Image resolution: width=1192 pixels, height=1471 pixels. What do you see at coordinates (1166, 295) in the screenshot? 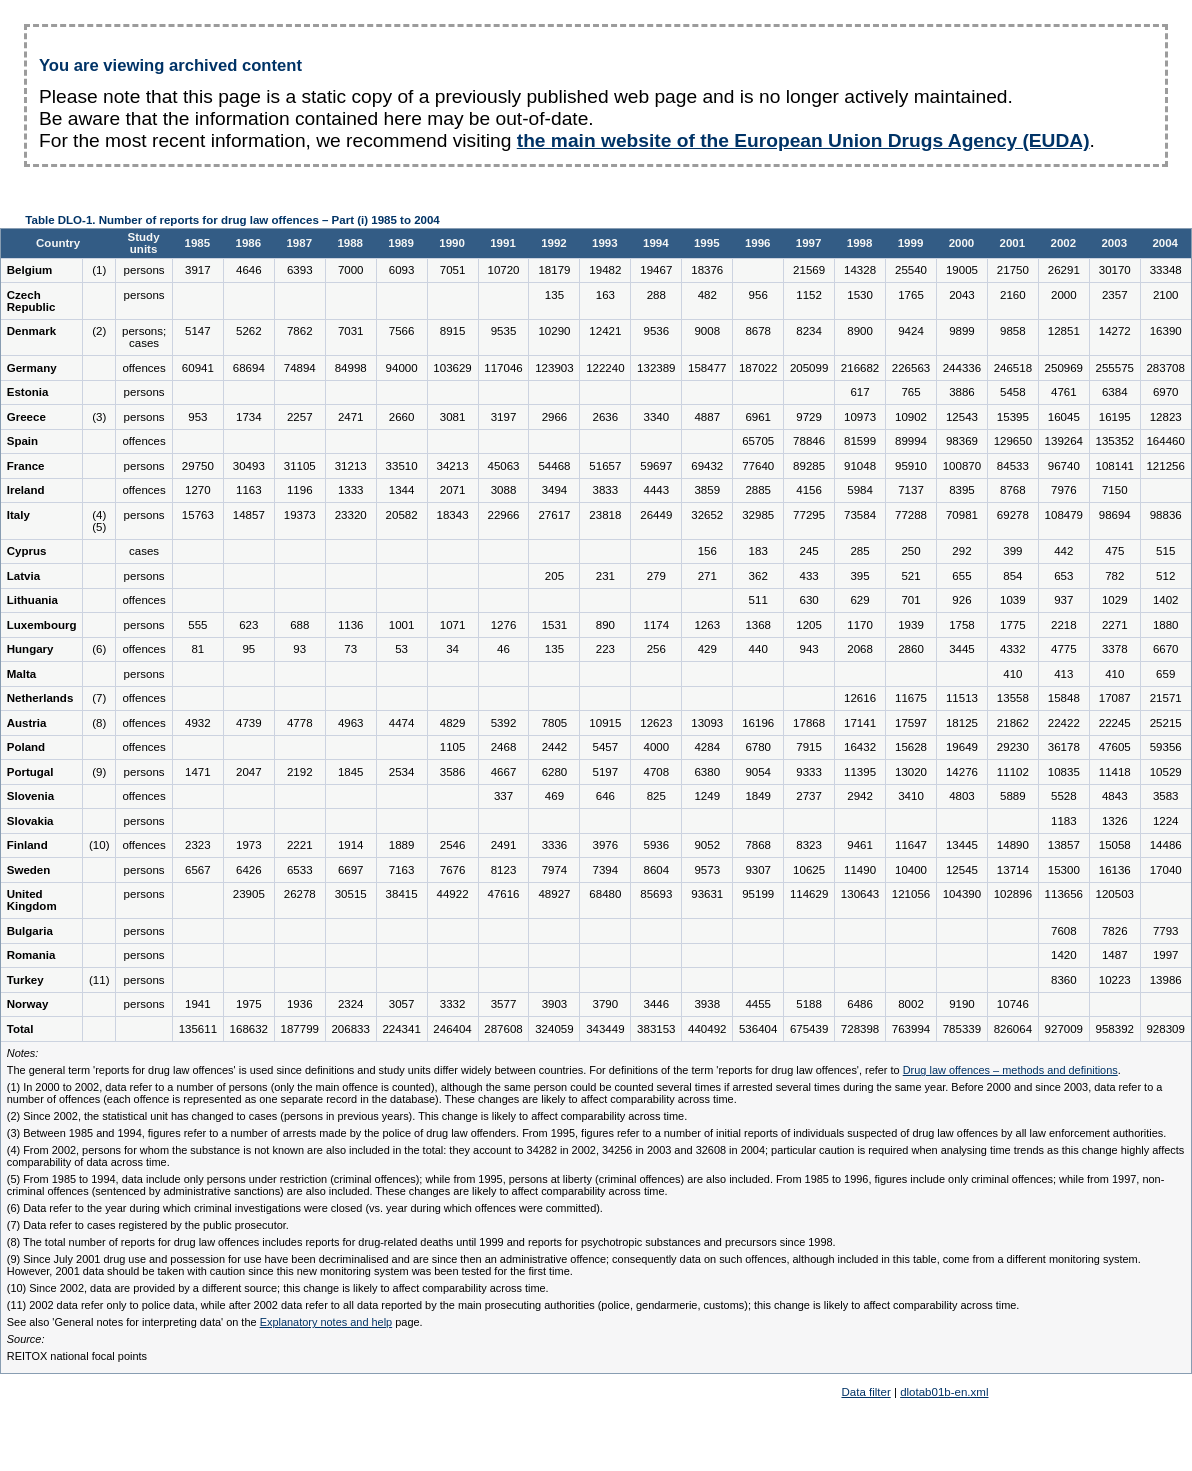
I see `2100` at bounding box center [1166, 295].